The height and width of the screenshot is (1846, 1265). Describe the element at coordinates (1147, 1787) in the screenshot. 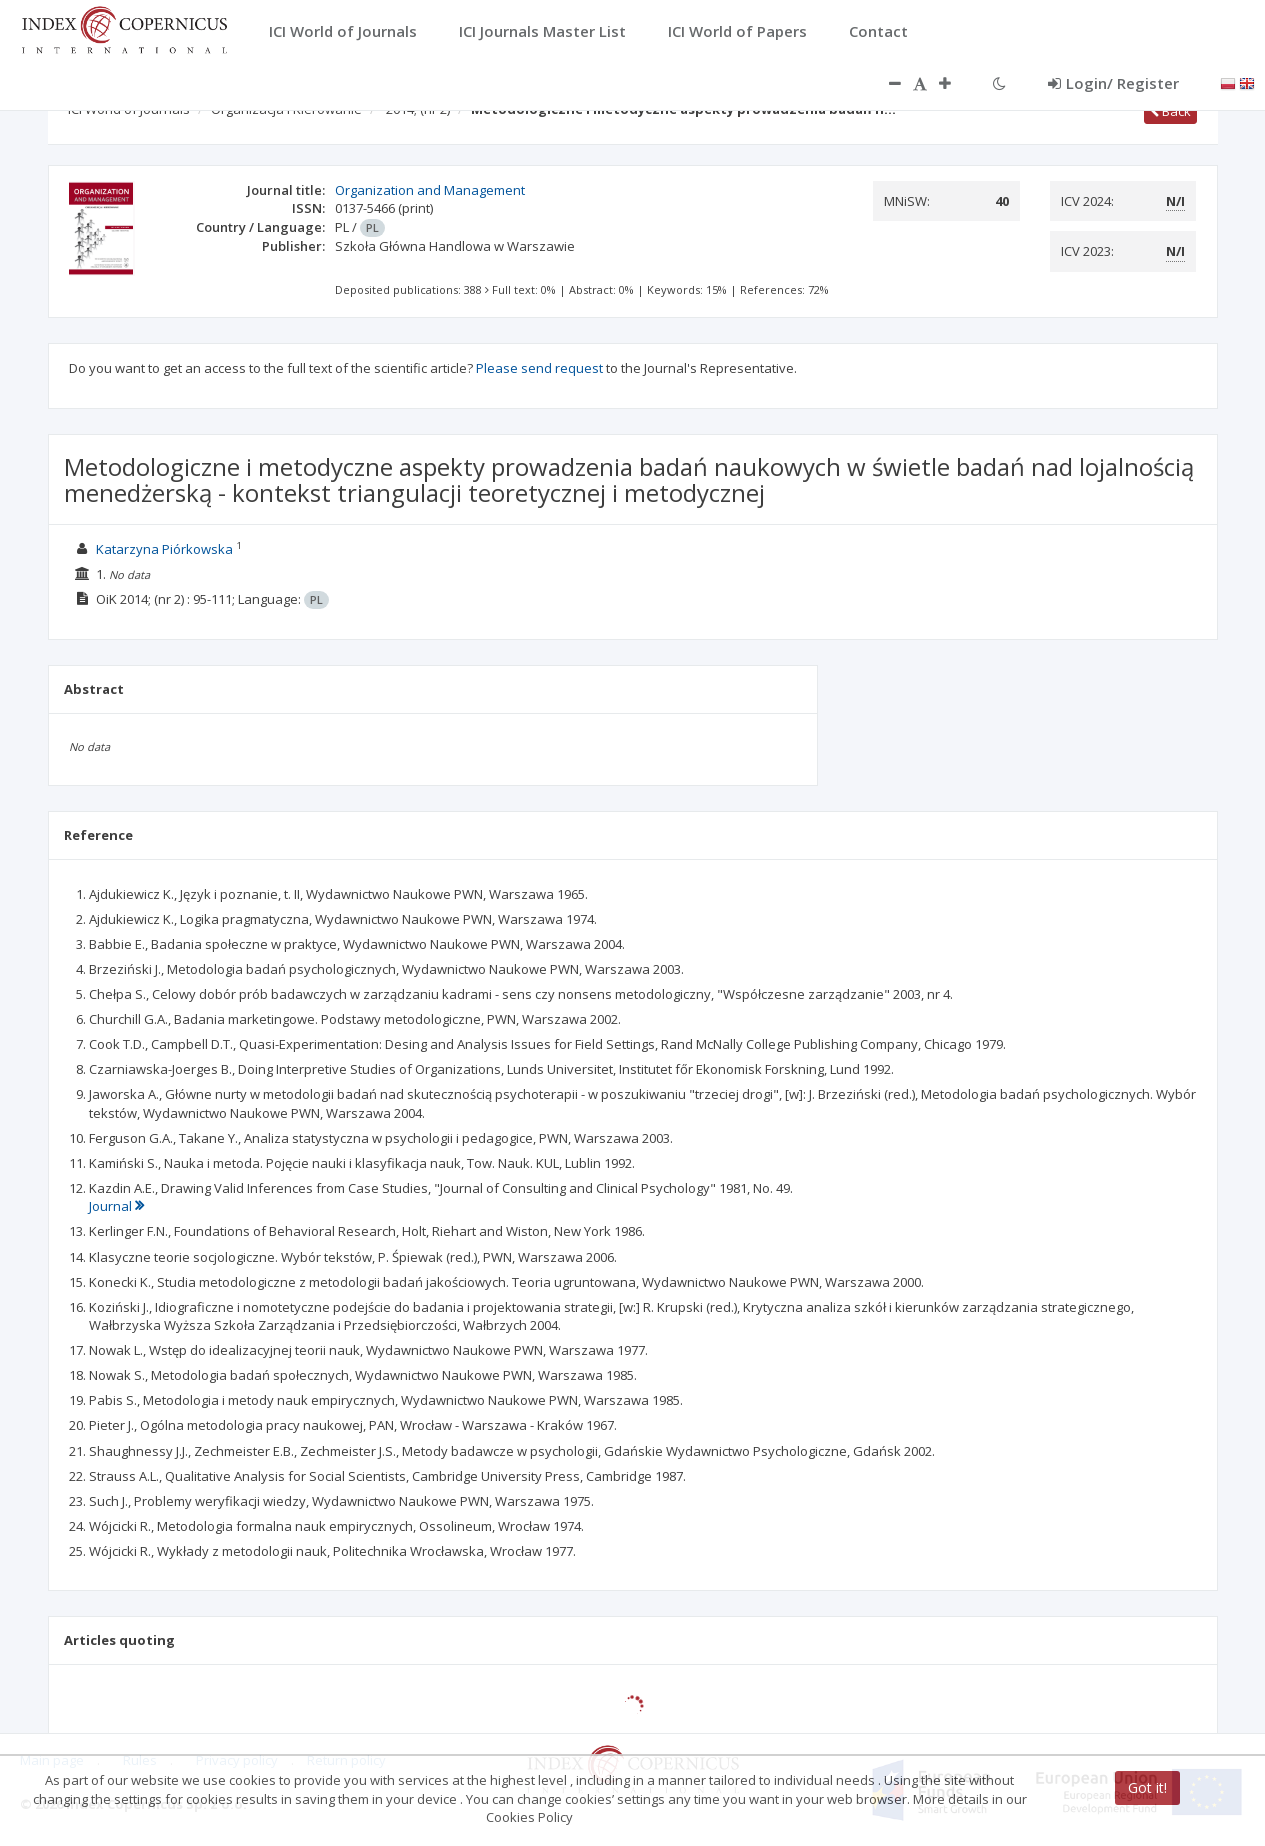

I see `Got it!` at that location.